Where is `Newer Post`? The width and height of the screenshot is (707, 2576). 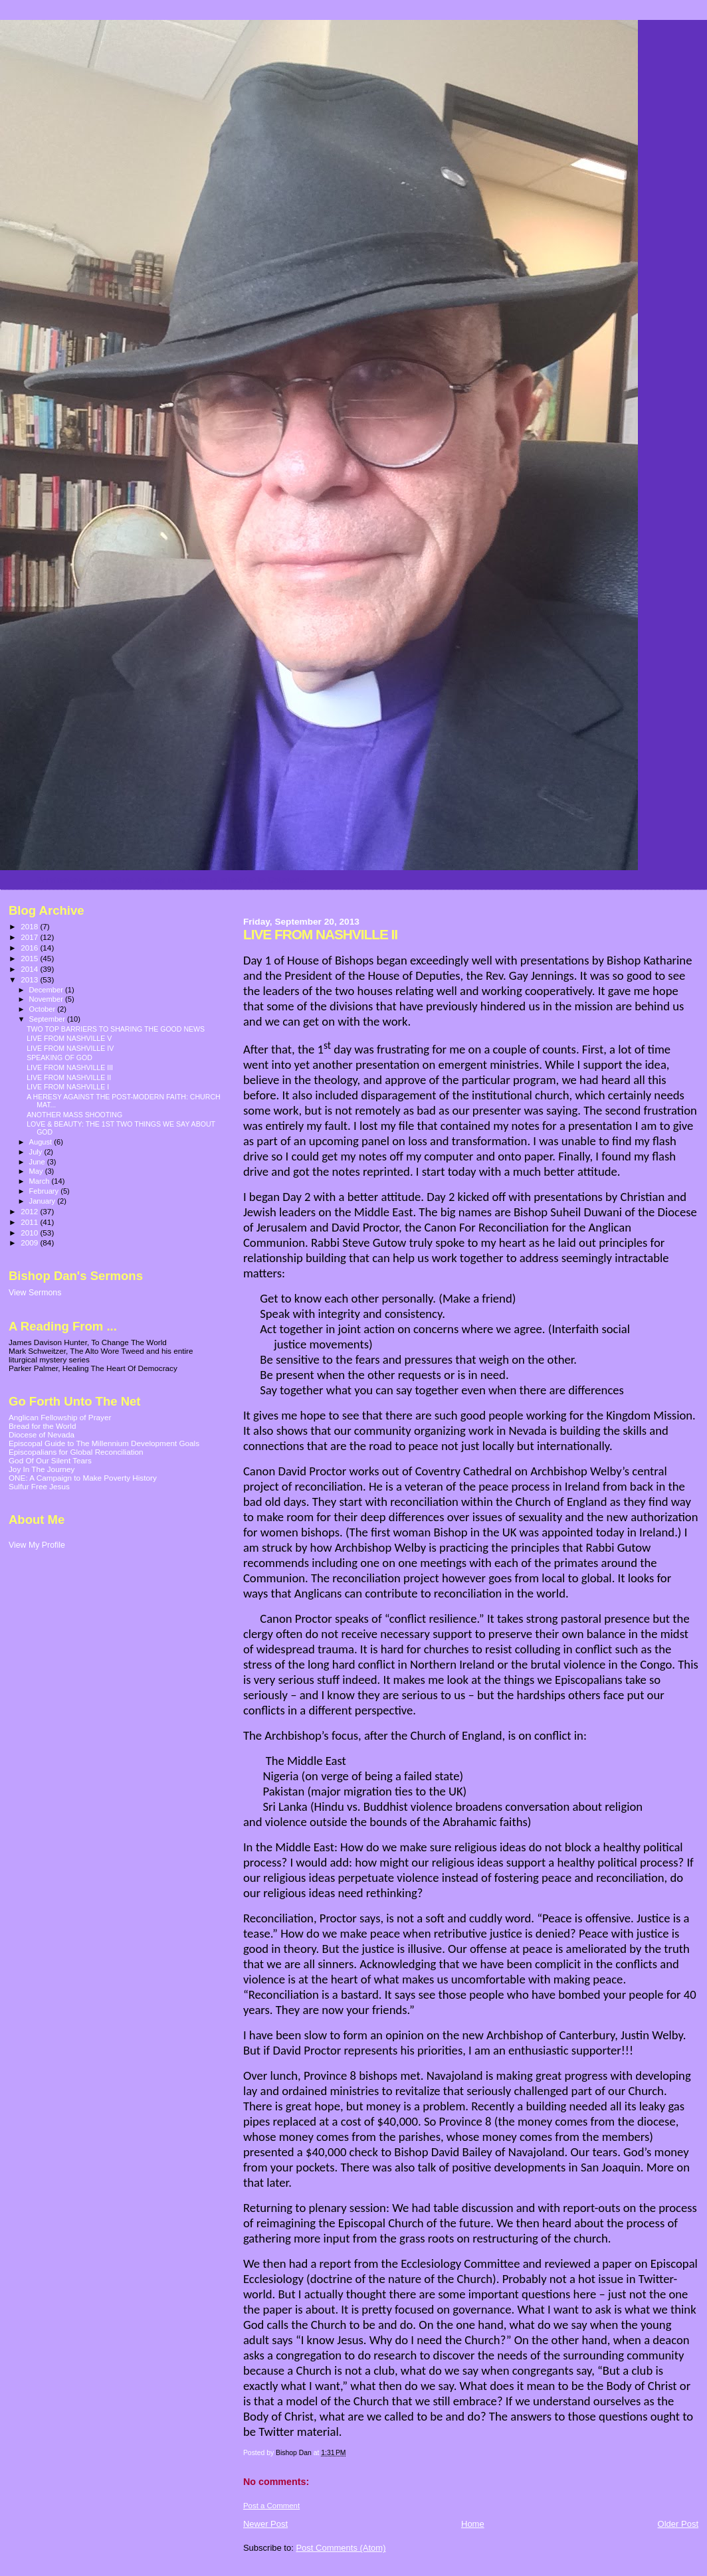
Newer Post is located at coordinates (265, 2524).